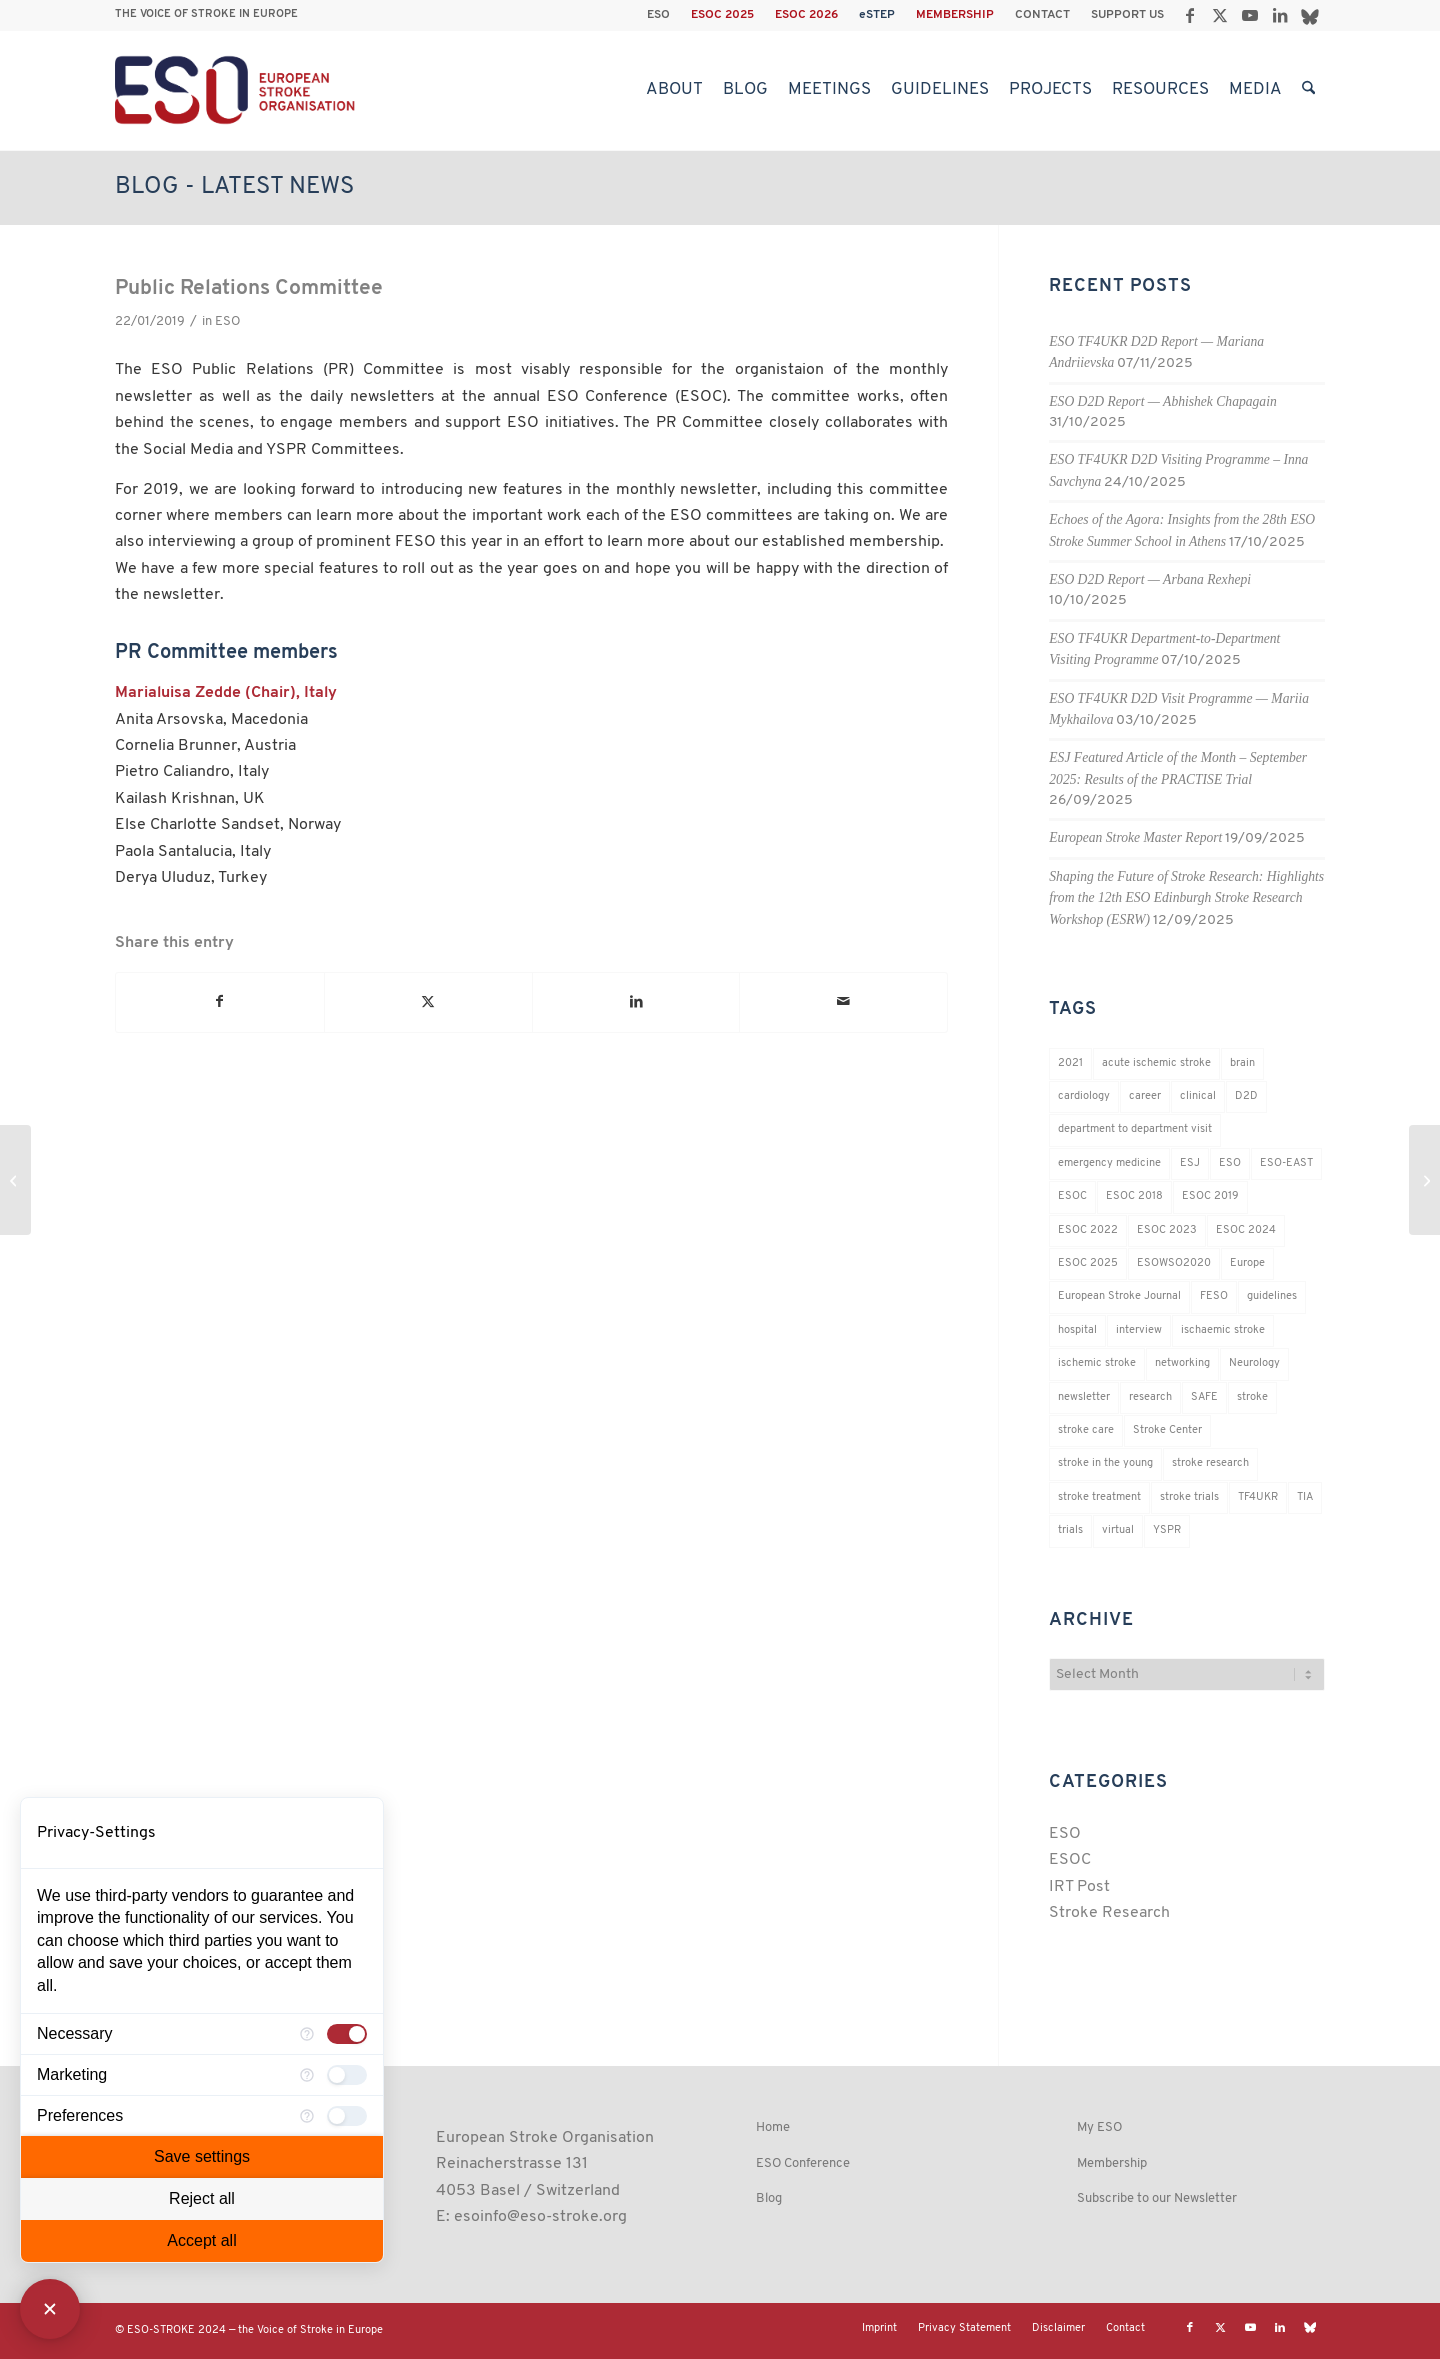 The image size is (1440, 2359). I want to click on ESO, so click(658, 15).